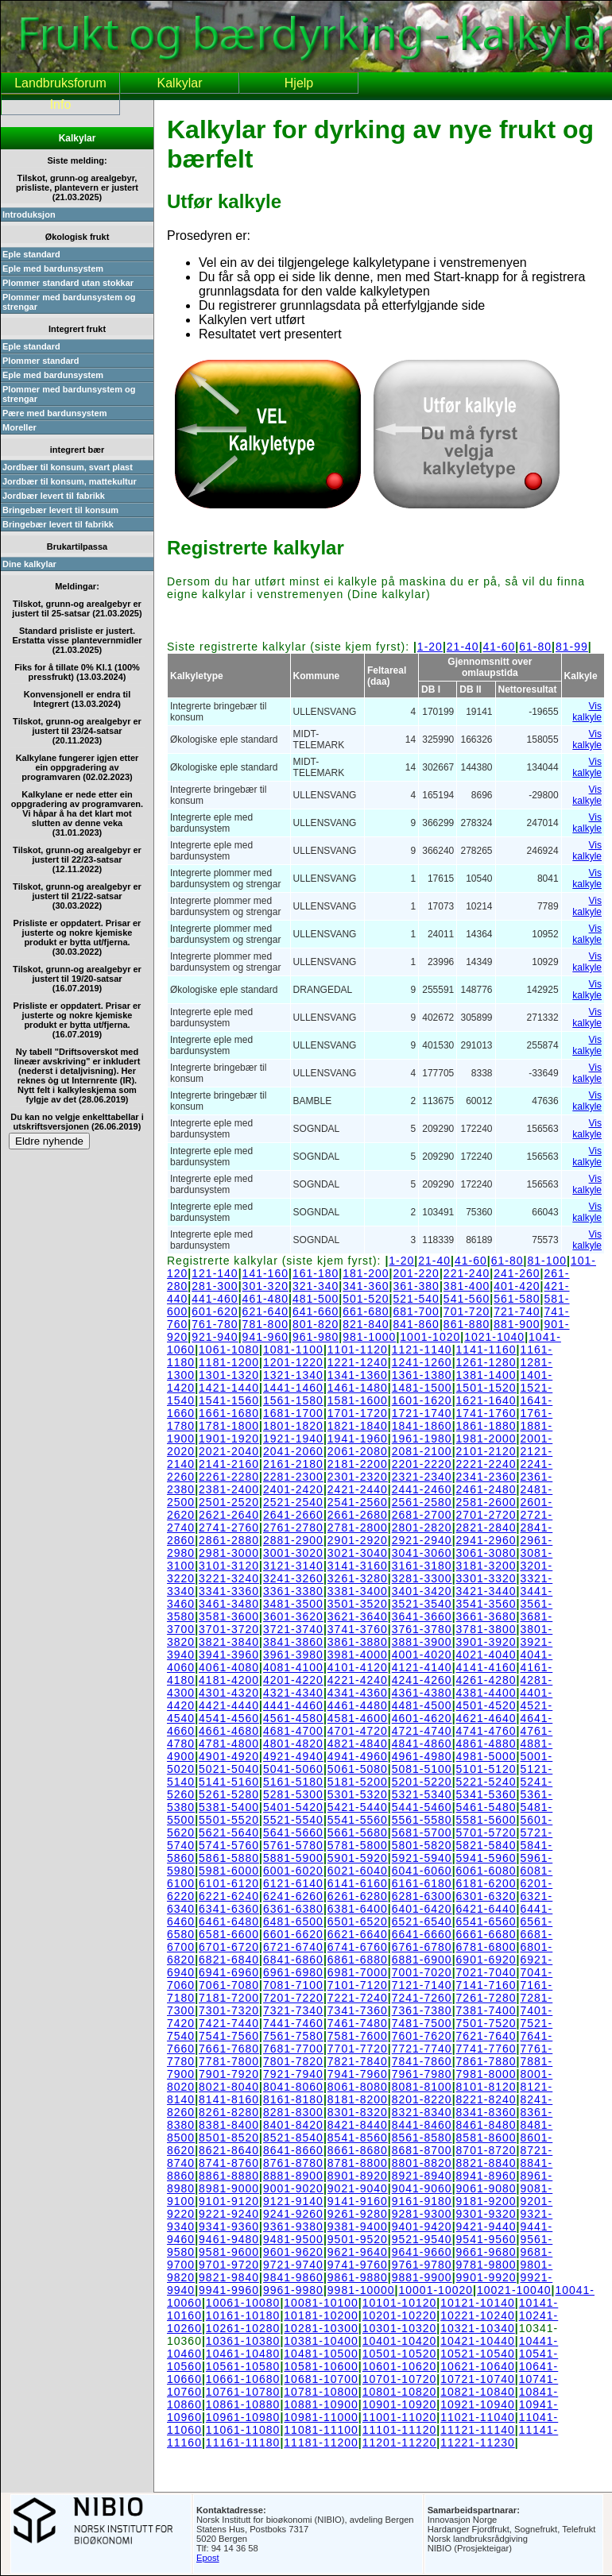  What do you see at coordinates (422, 2112) in the screenshot?
I see `8321-8340` at bounding box center [422, 2112].